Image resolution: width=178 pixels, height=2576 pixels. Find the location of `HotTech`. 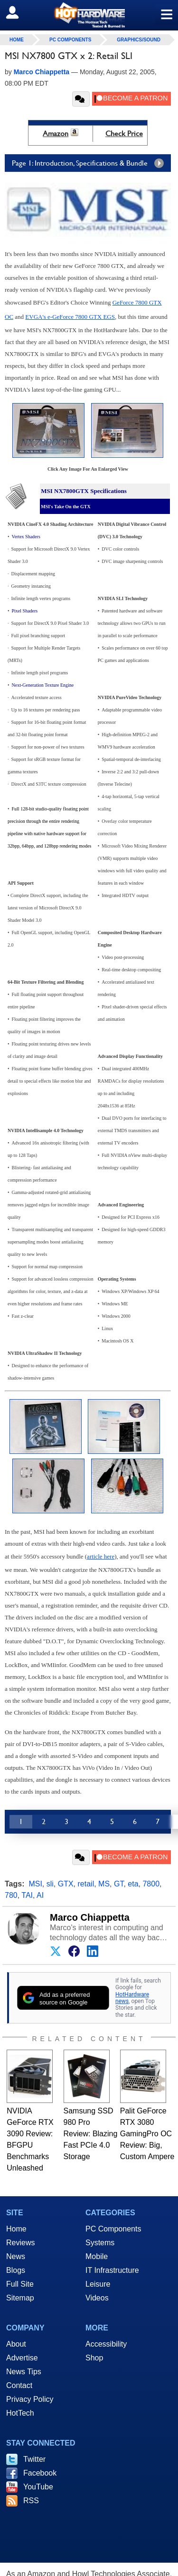

HotTech is located at coordinates (20, 2413).